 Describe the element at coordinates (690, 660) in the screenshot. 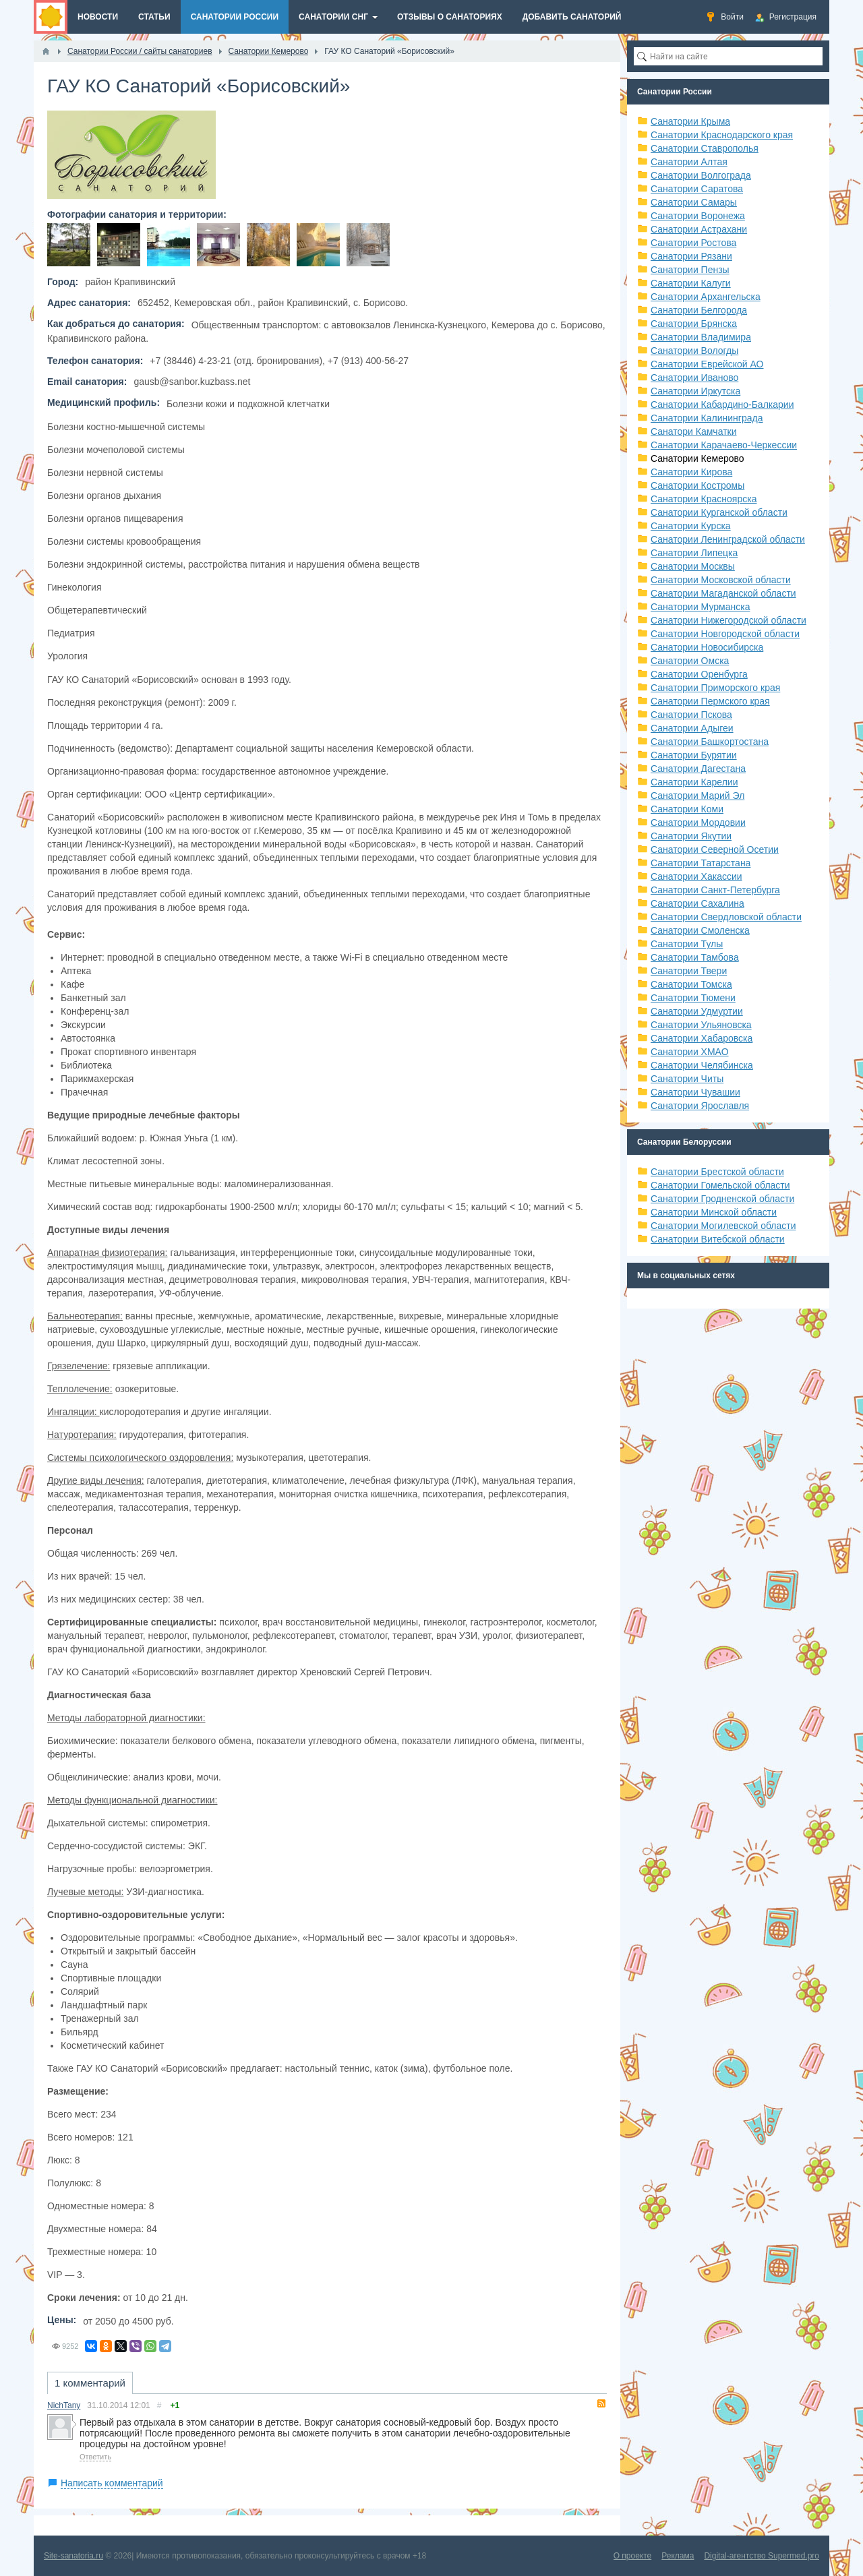

I see `Санатории Омска` at that location.